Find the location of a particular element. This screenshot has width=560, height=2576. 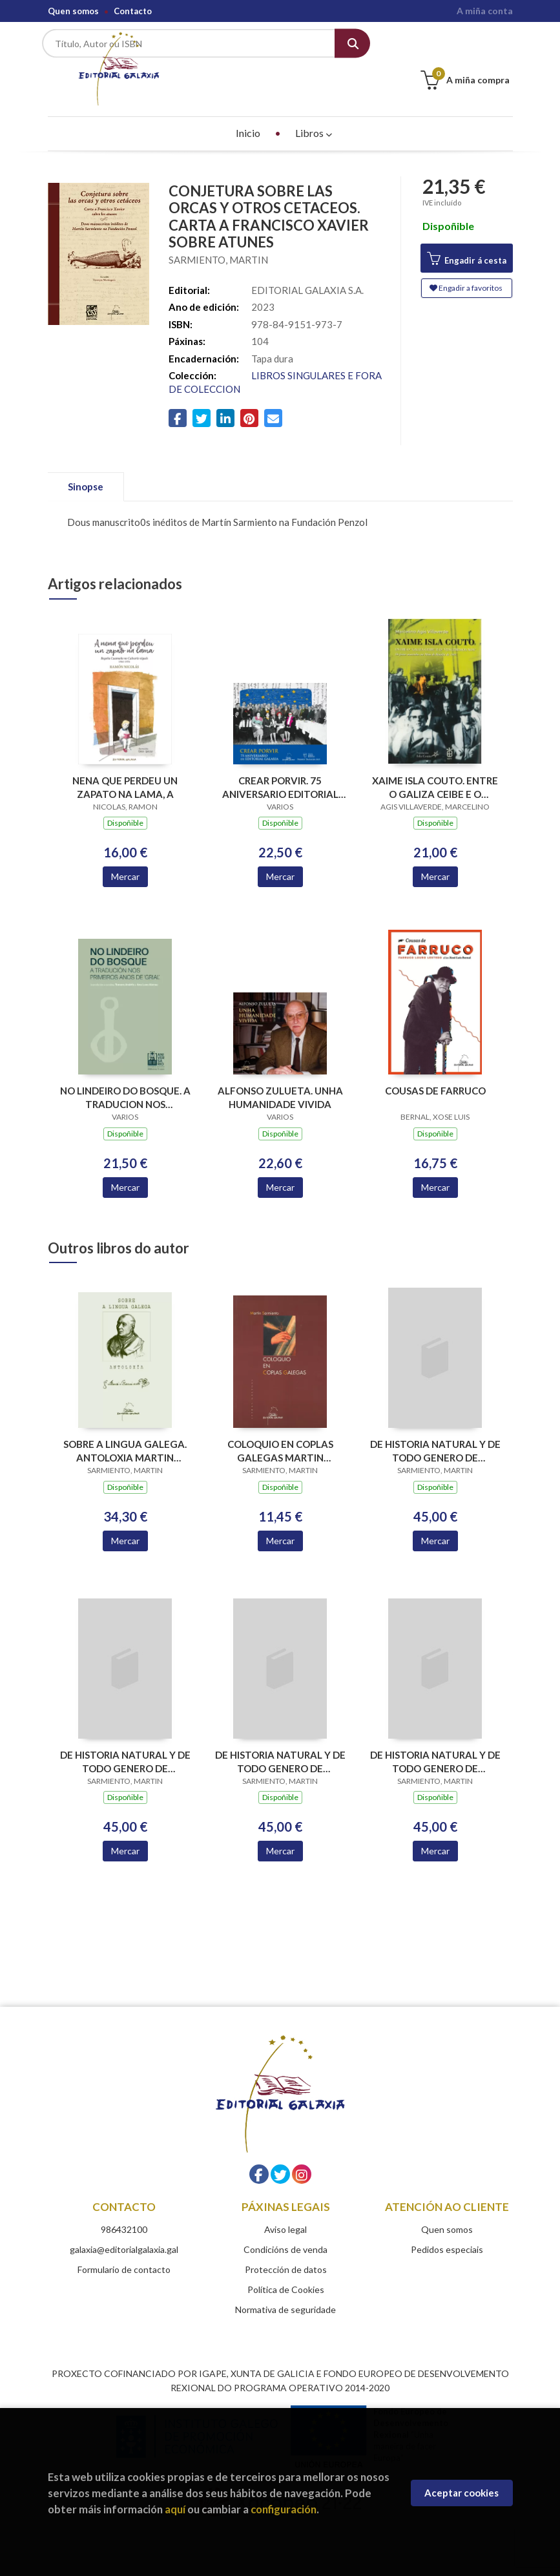

DE HISTORIA NATURAL Y DE TODO GENERO DE ERUDICION. TIII .OBRA DE 660 PLIEGOS is located at coordinates (280, 1739).